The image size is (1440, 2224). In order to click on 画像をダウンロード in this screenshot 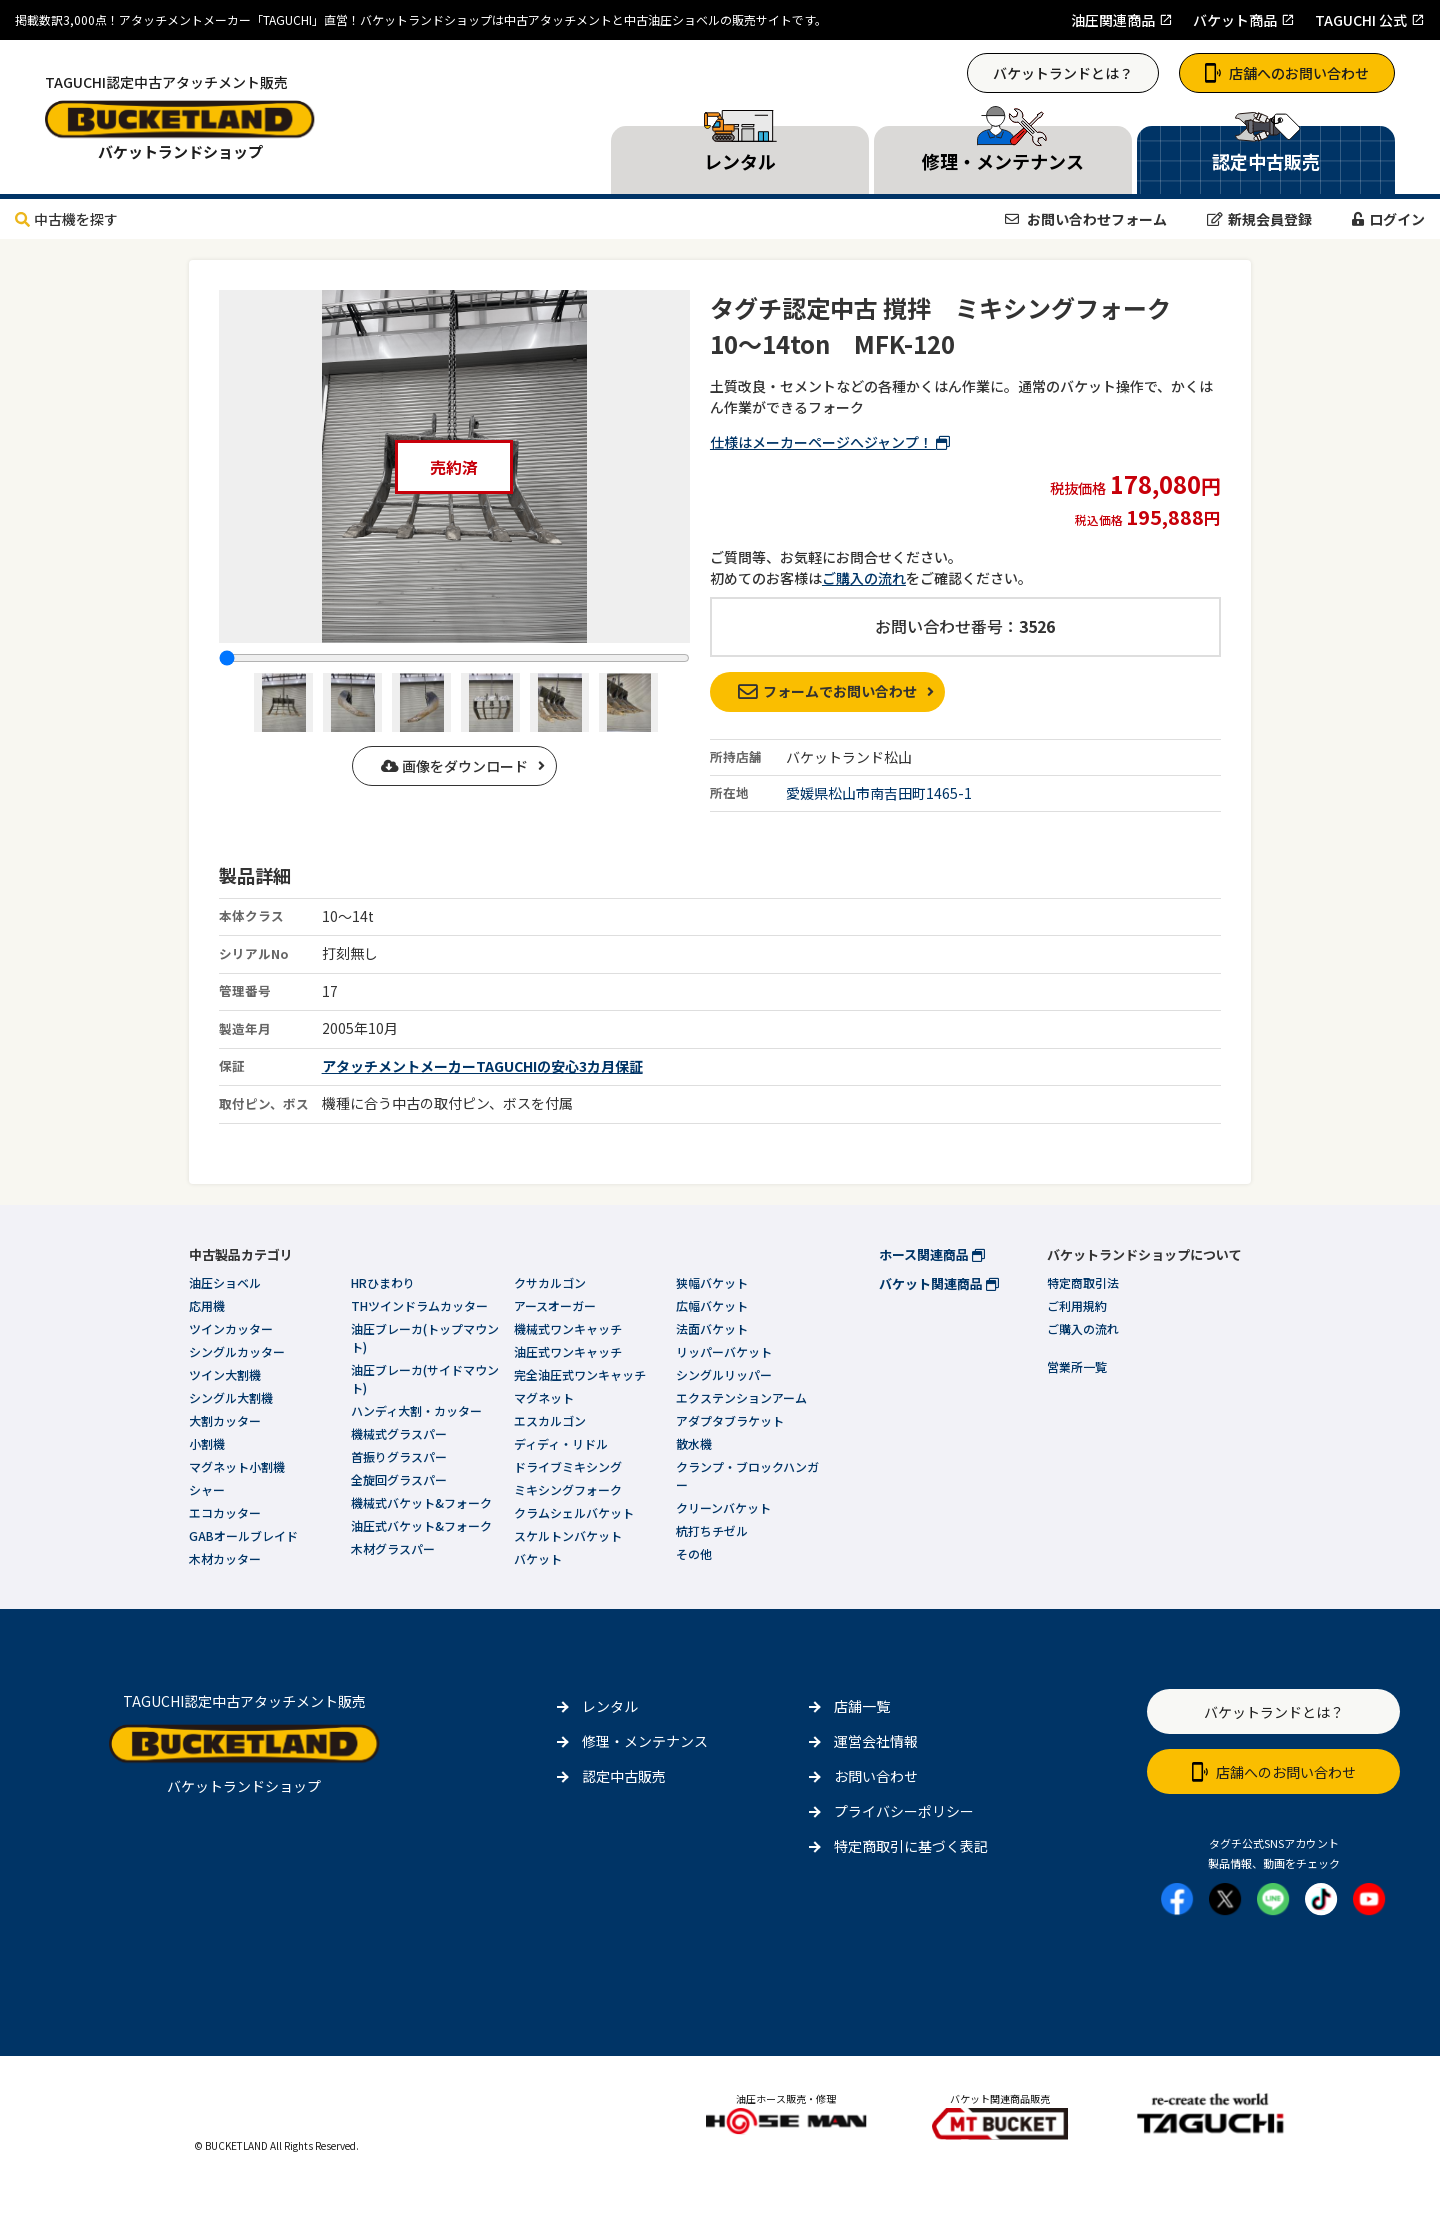, I will do `click(454, 766)`.